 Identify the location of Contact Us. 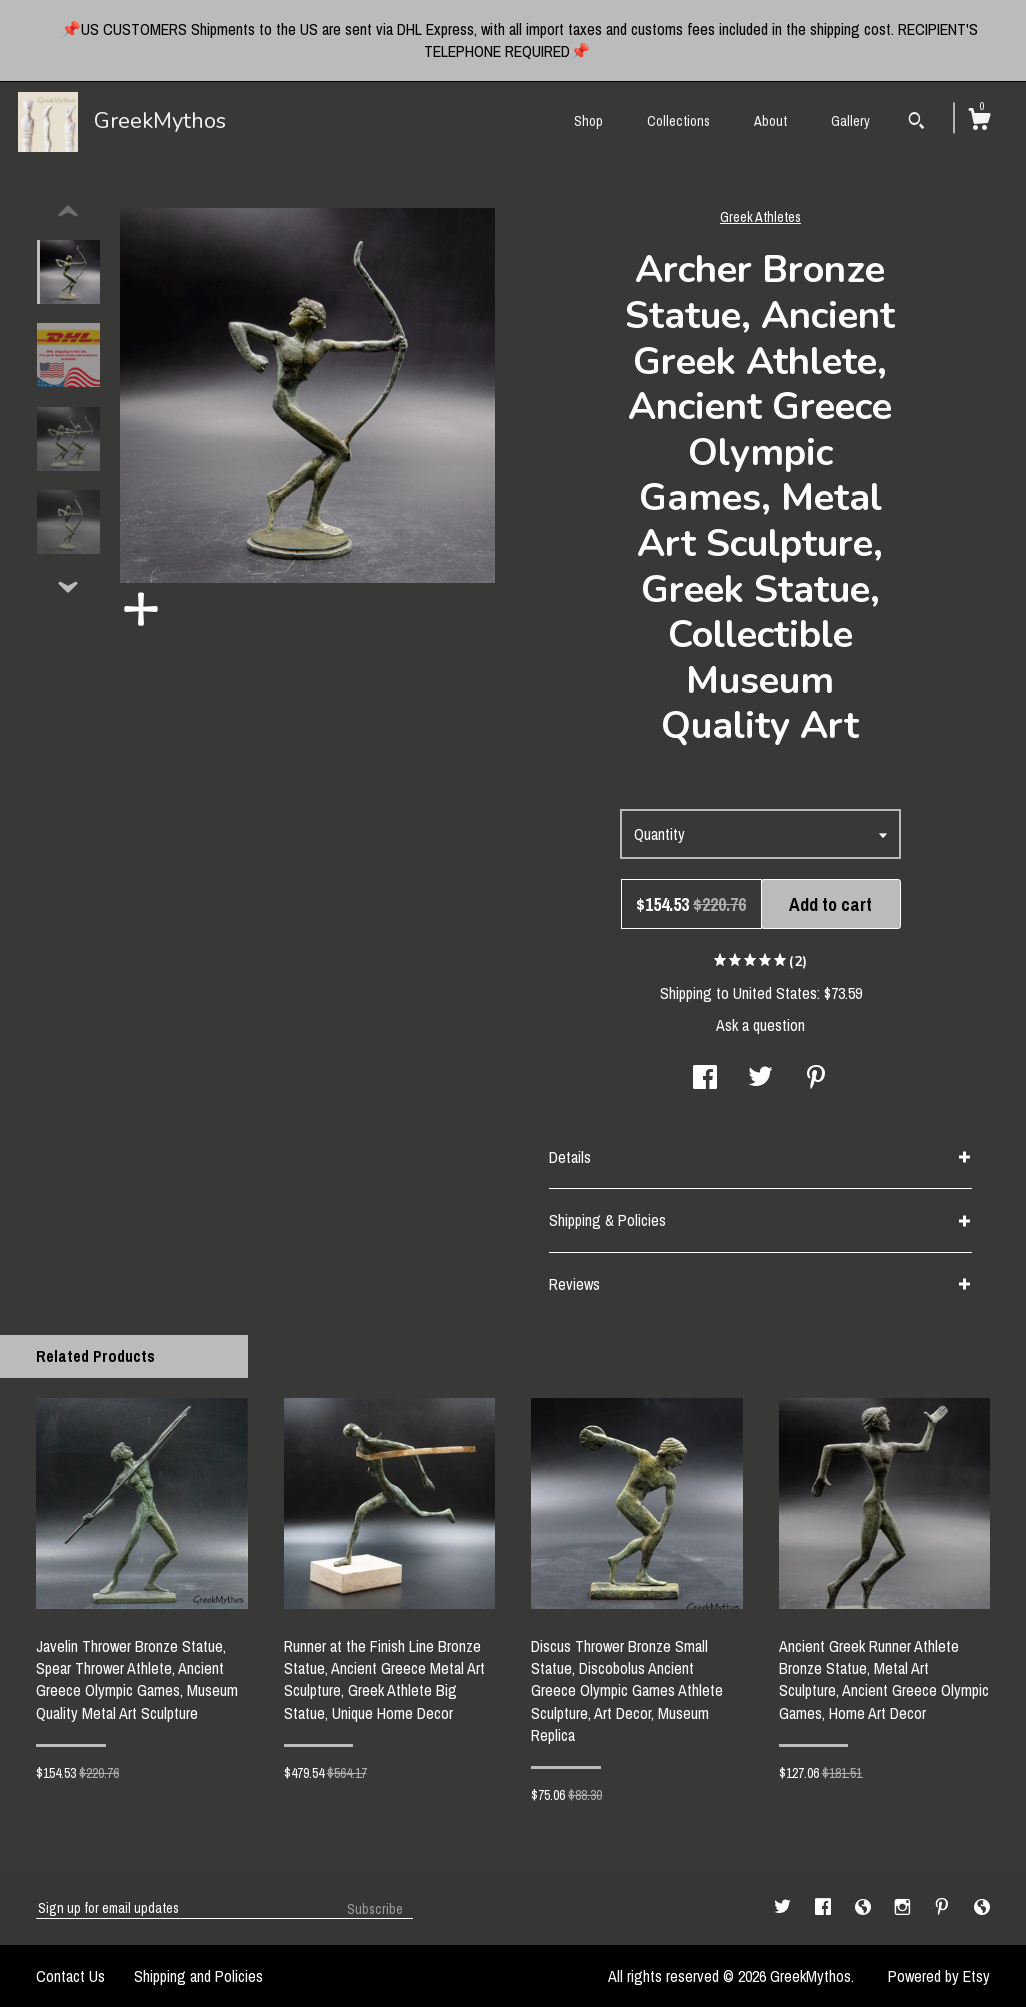
(70, 1976).